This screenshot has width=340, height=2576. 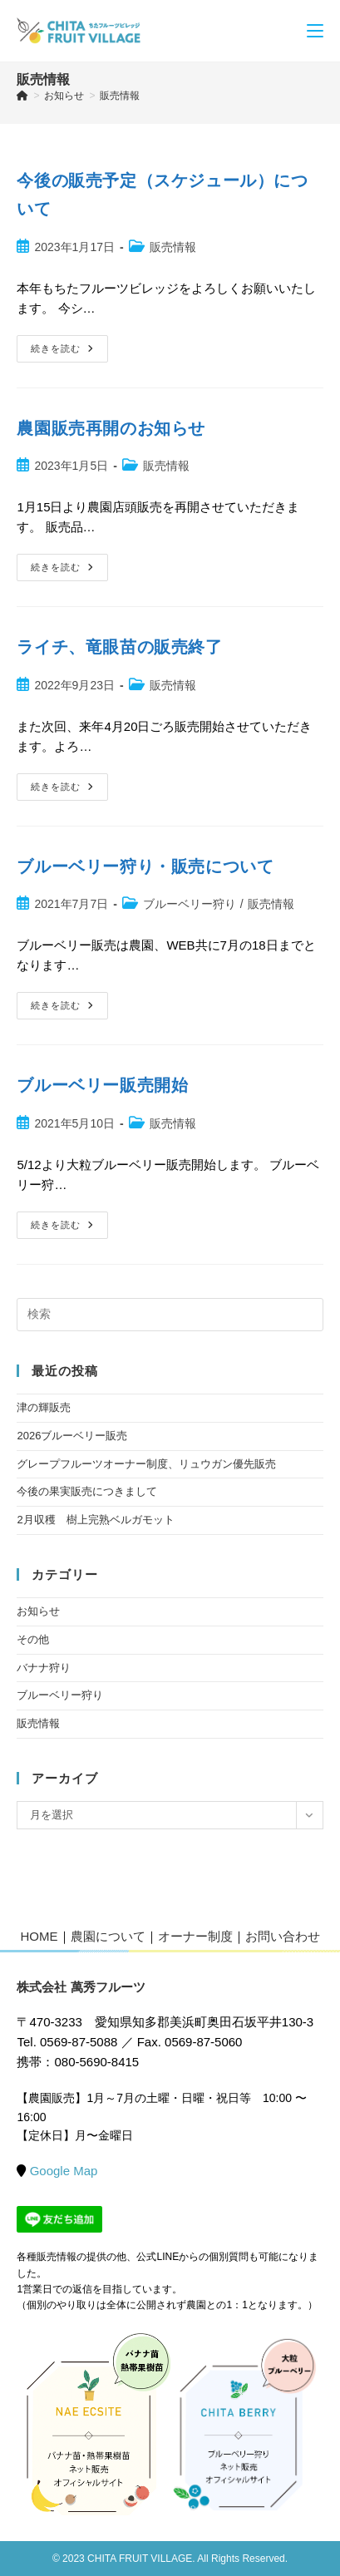 What do you see at coordinates (315, 30) in the screenshot?
I see `[モバイルメニュー]` at bounding box center [315, 30].